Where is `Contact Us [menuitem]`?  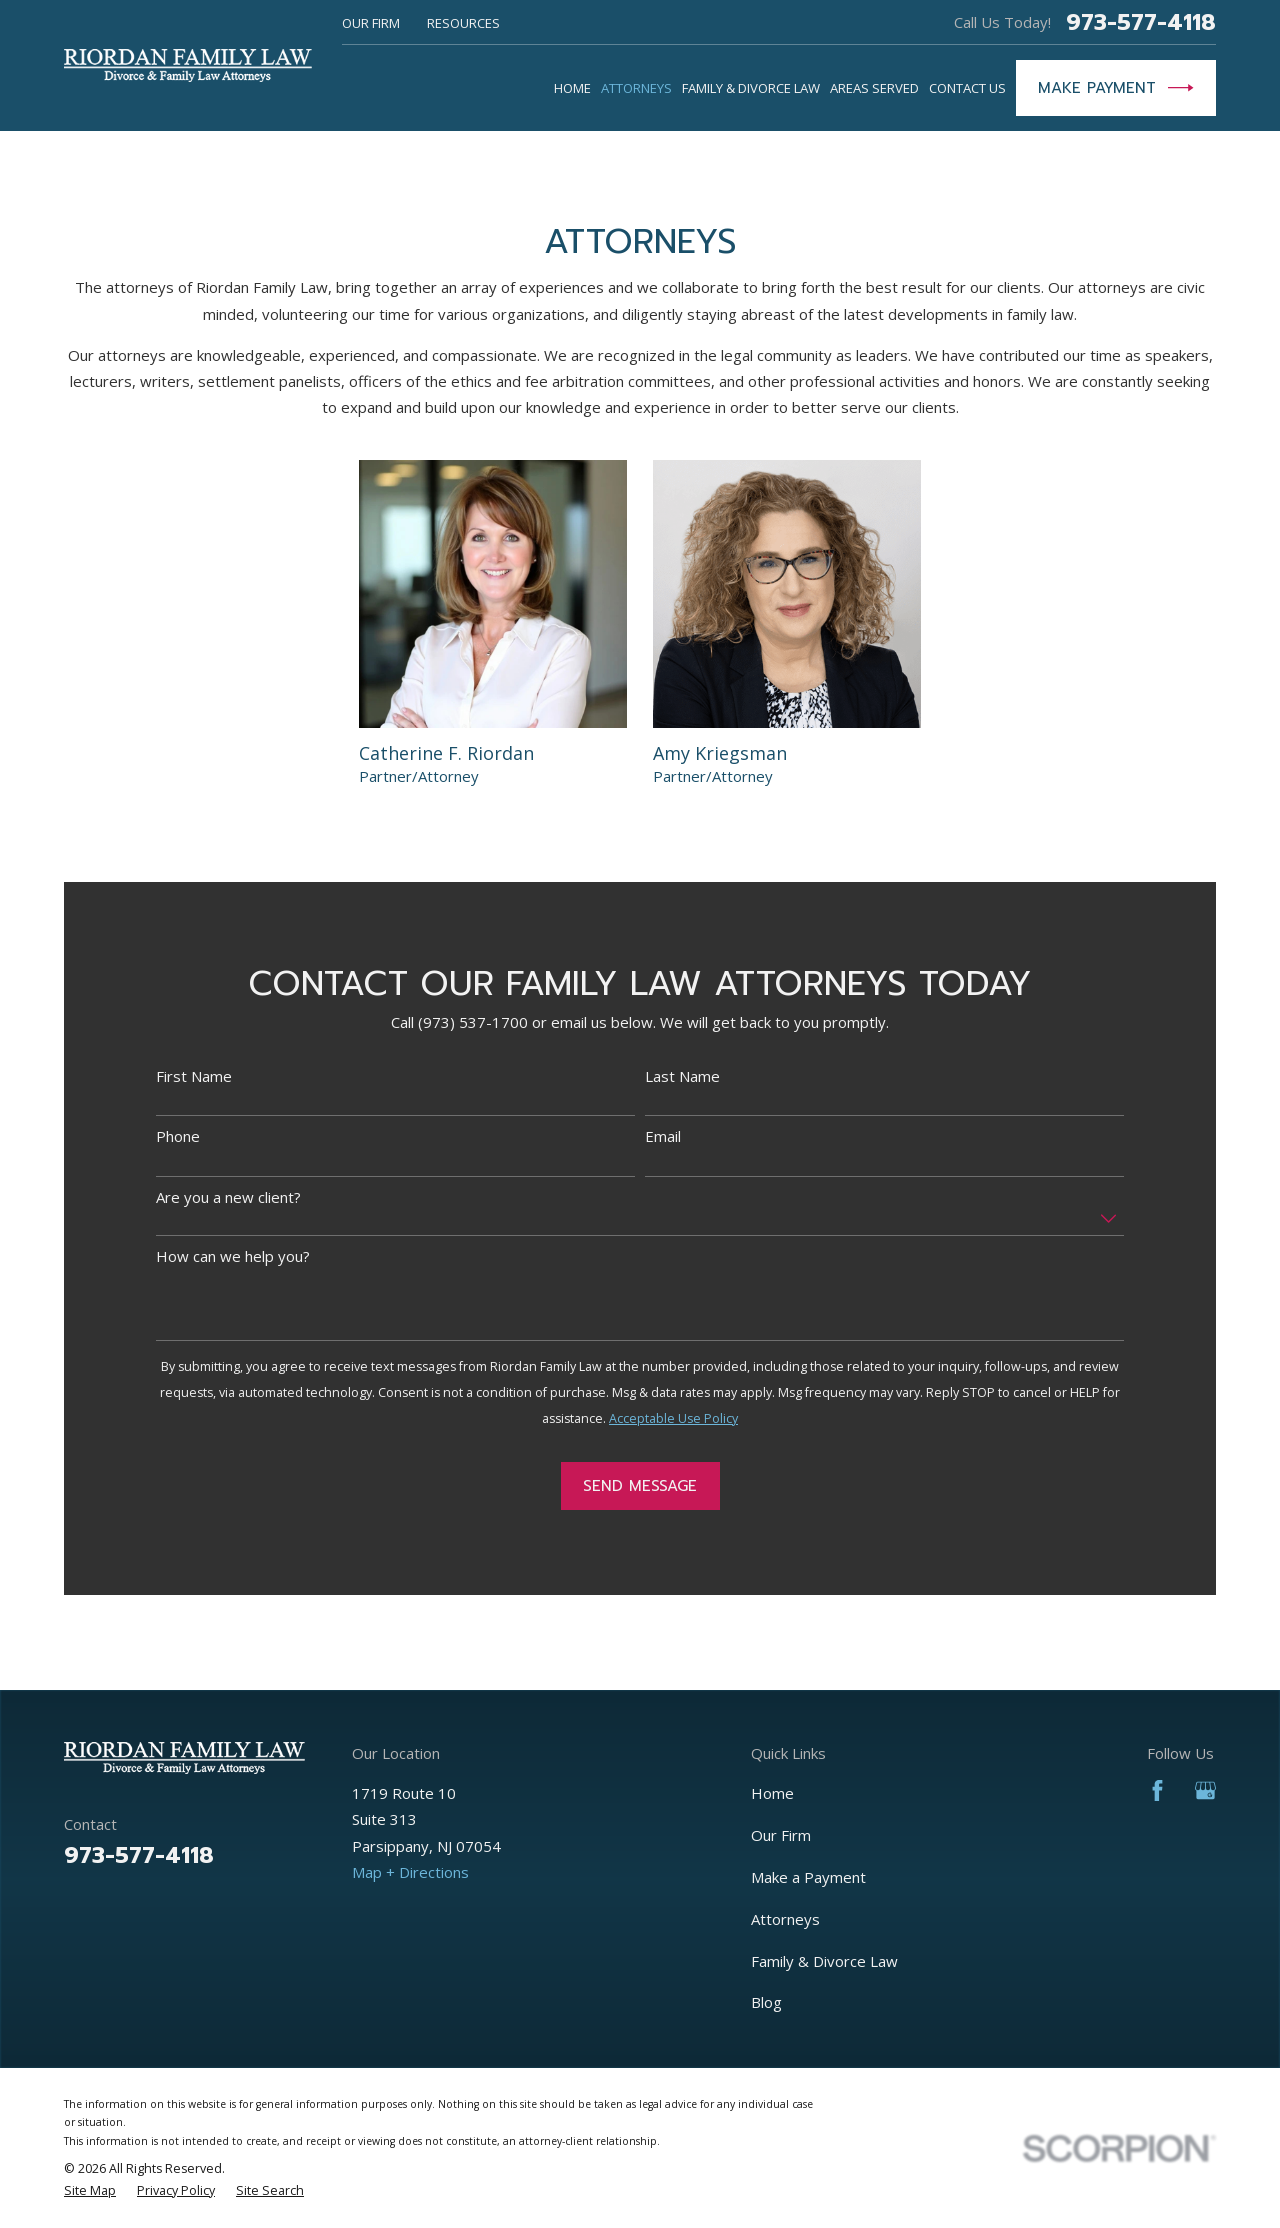 Contact Us [menuitem] is located at coordinates (967, 88).